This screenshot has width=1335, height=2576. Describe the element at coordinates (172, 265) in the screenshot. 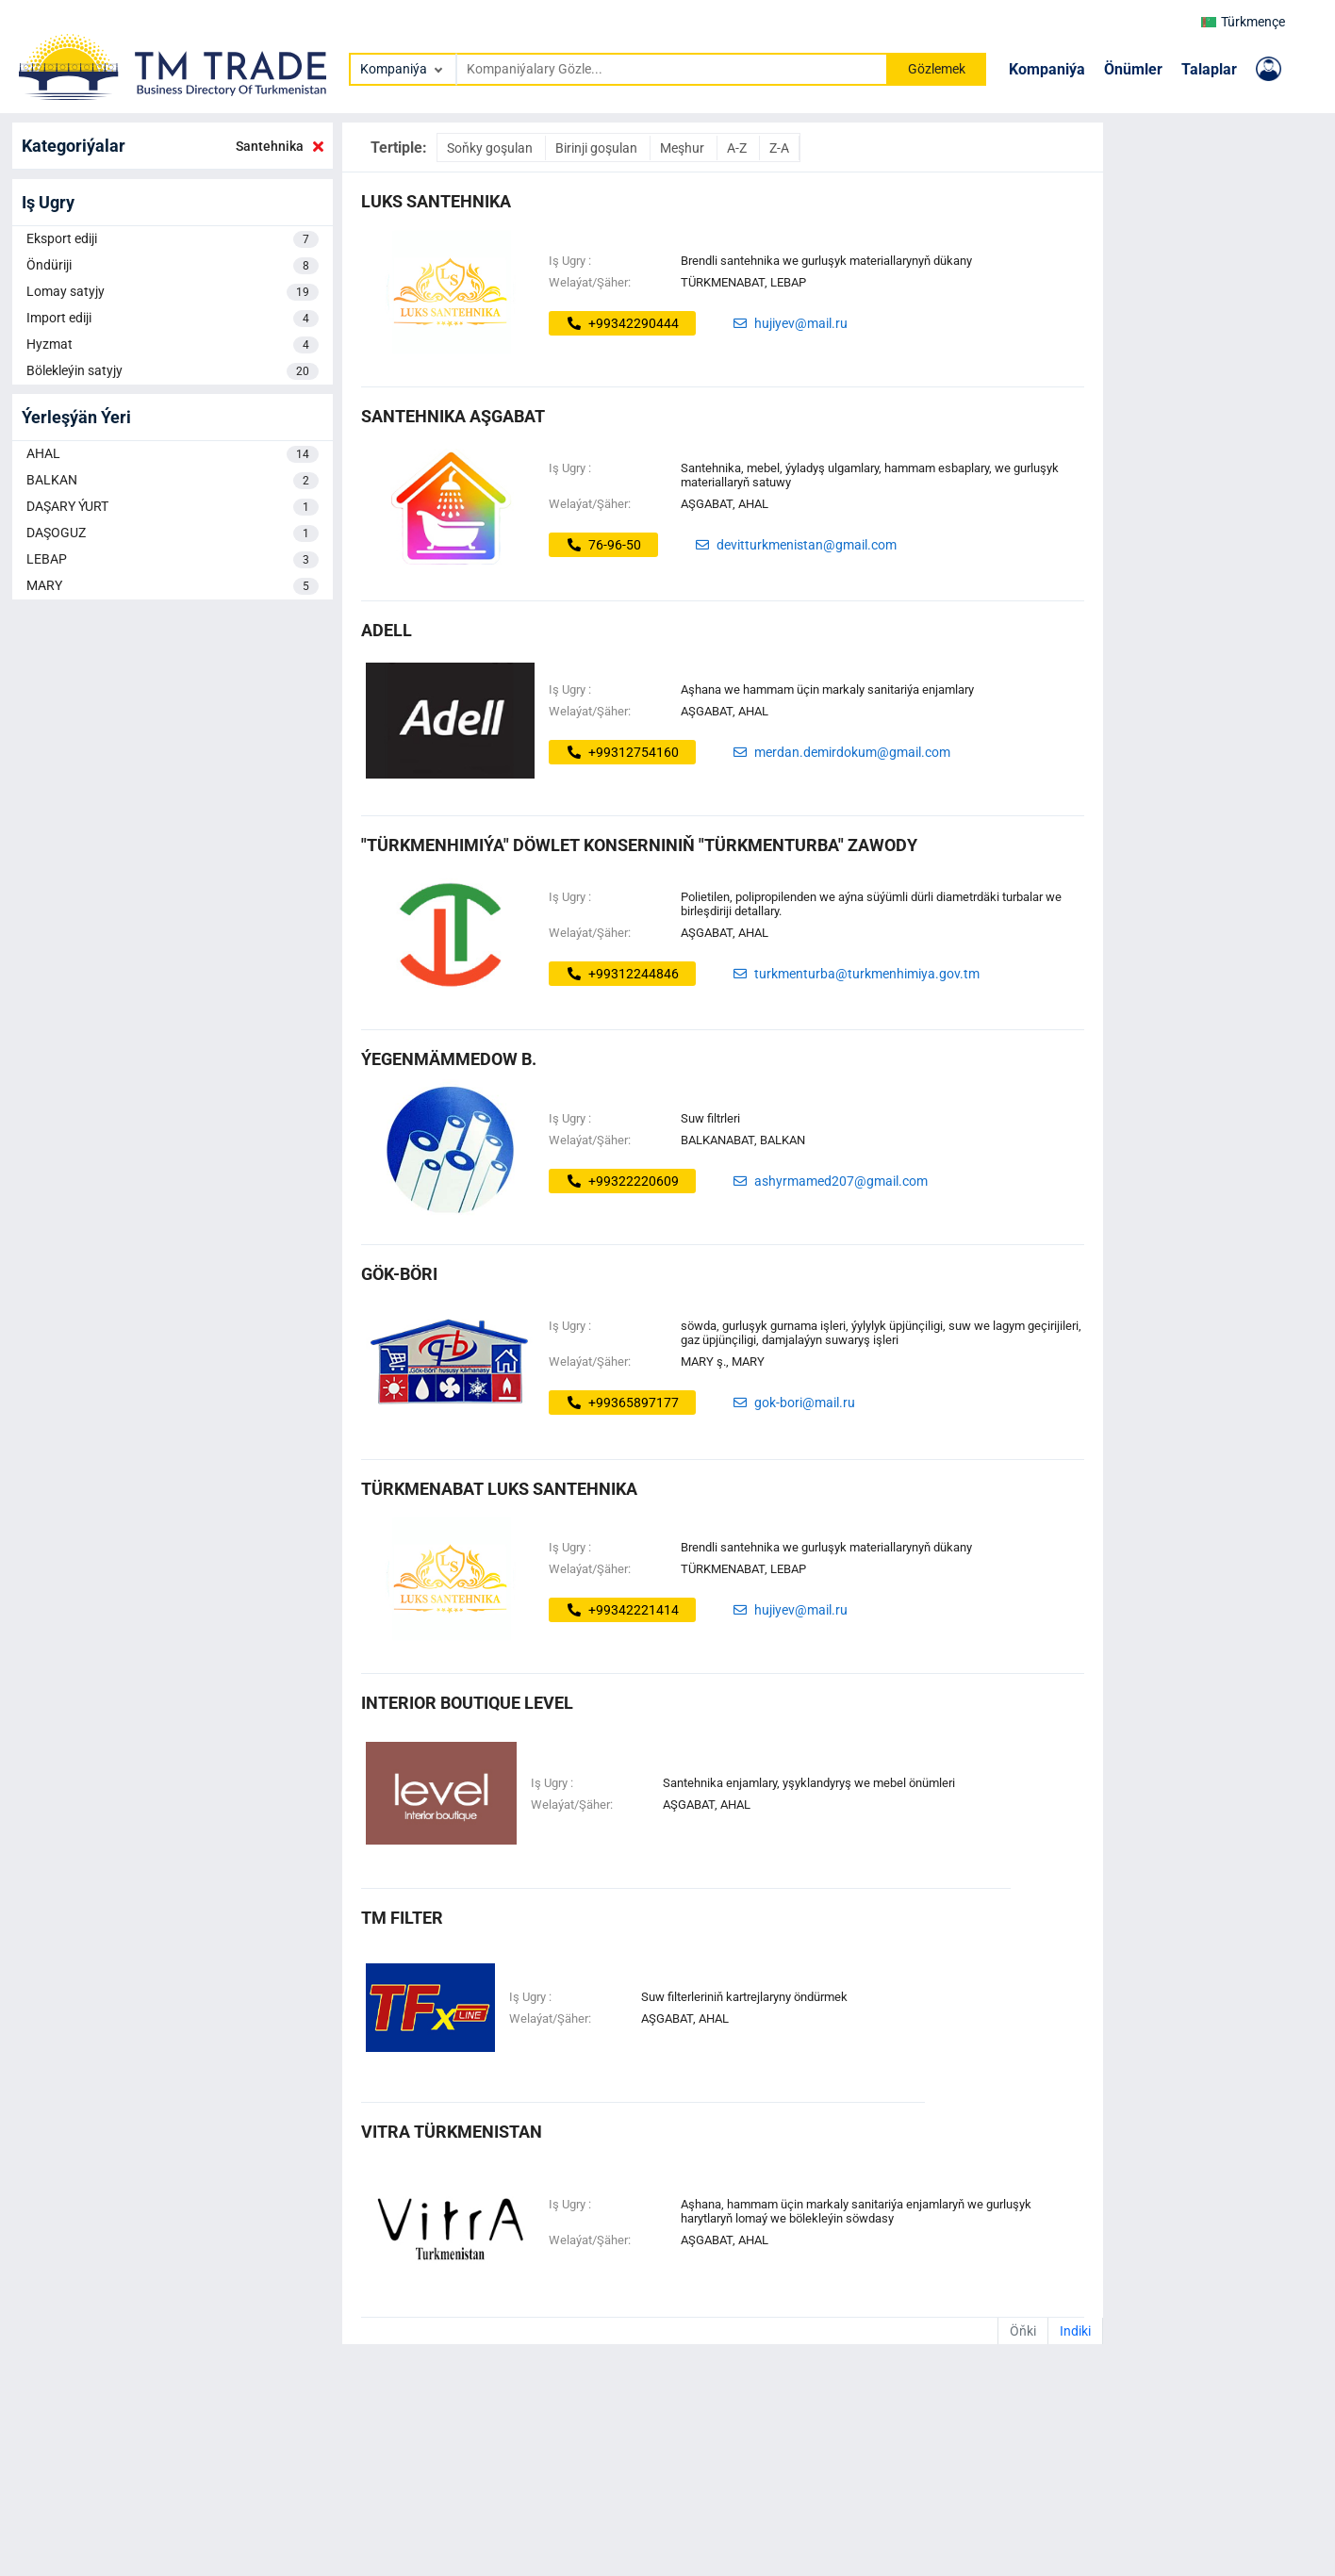

I see `Öndüriji` at that location.